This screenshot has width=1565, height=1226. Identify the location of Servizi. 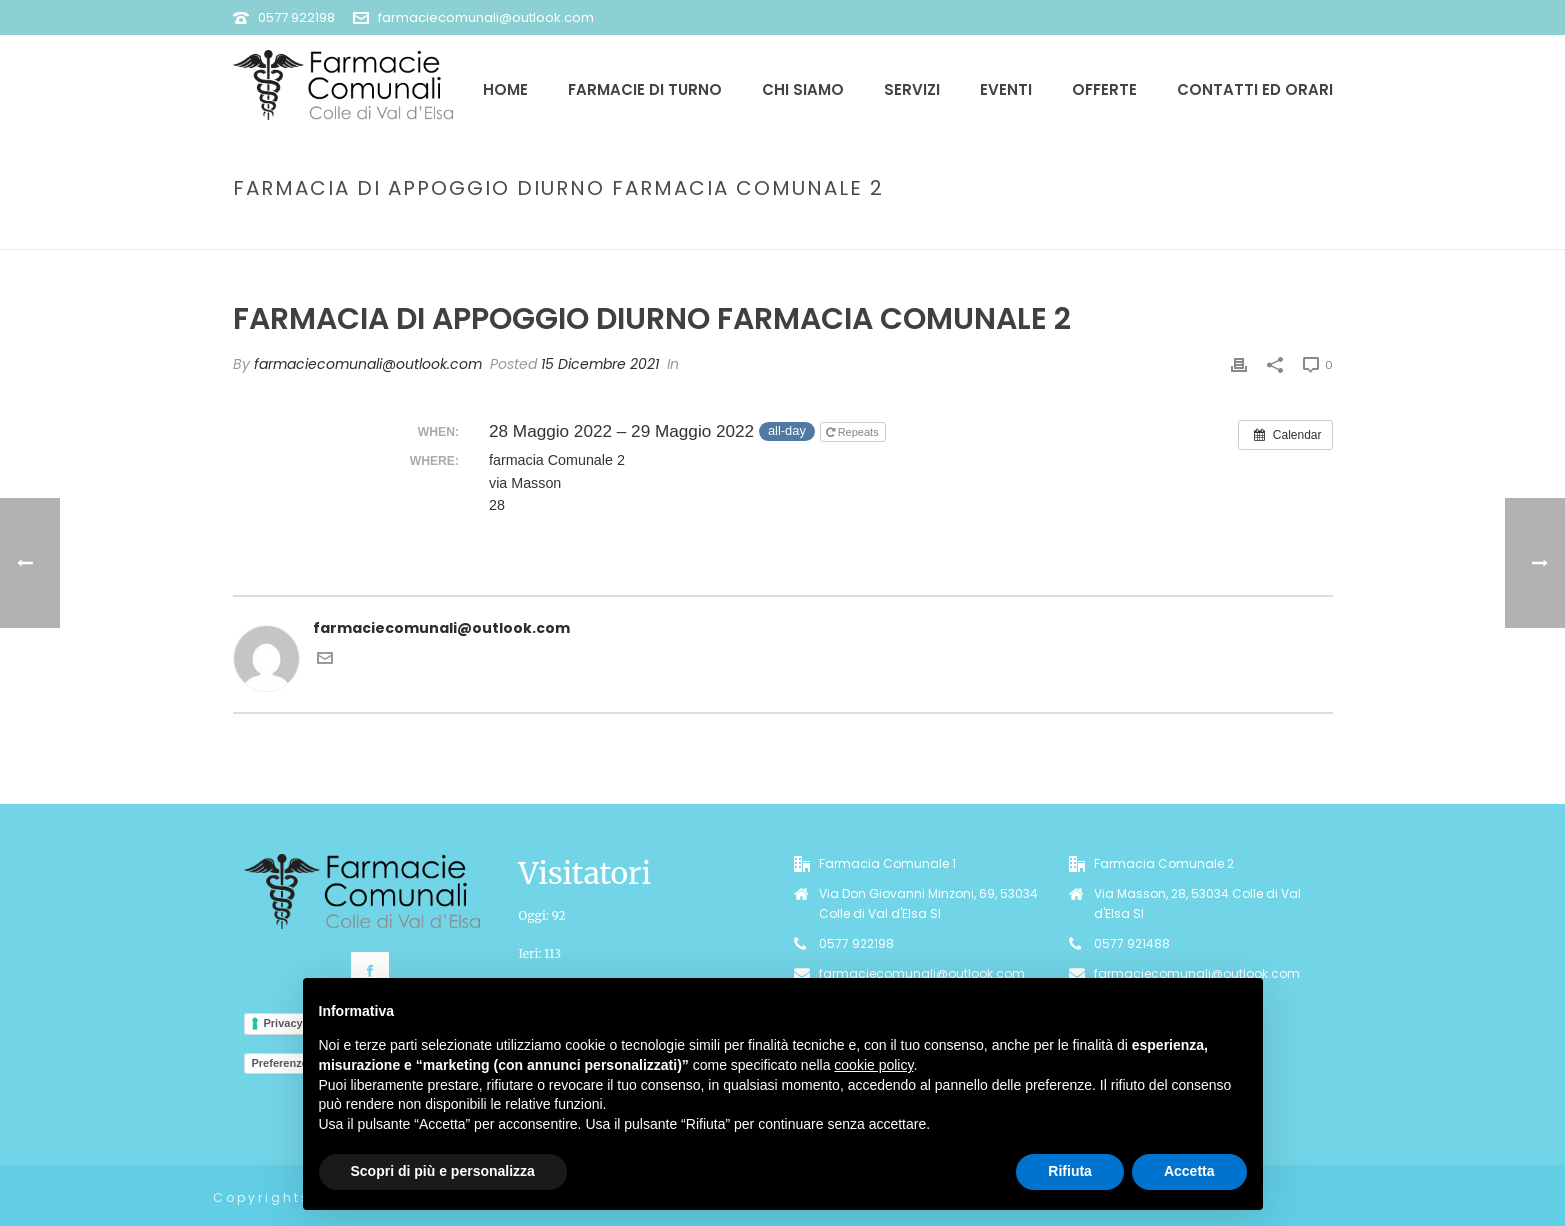
(912, 89).